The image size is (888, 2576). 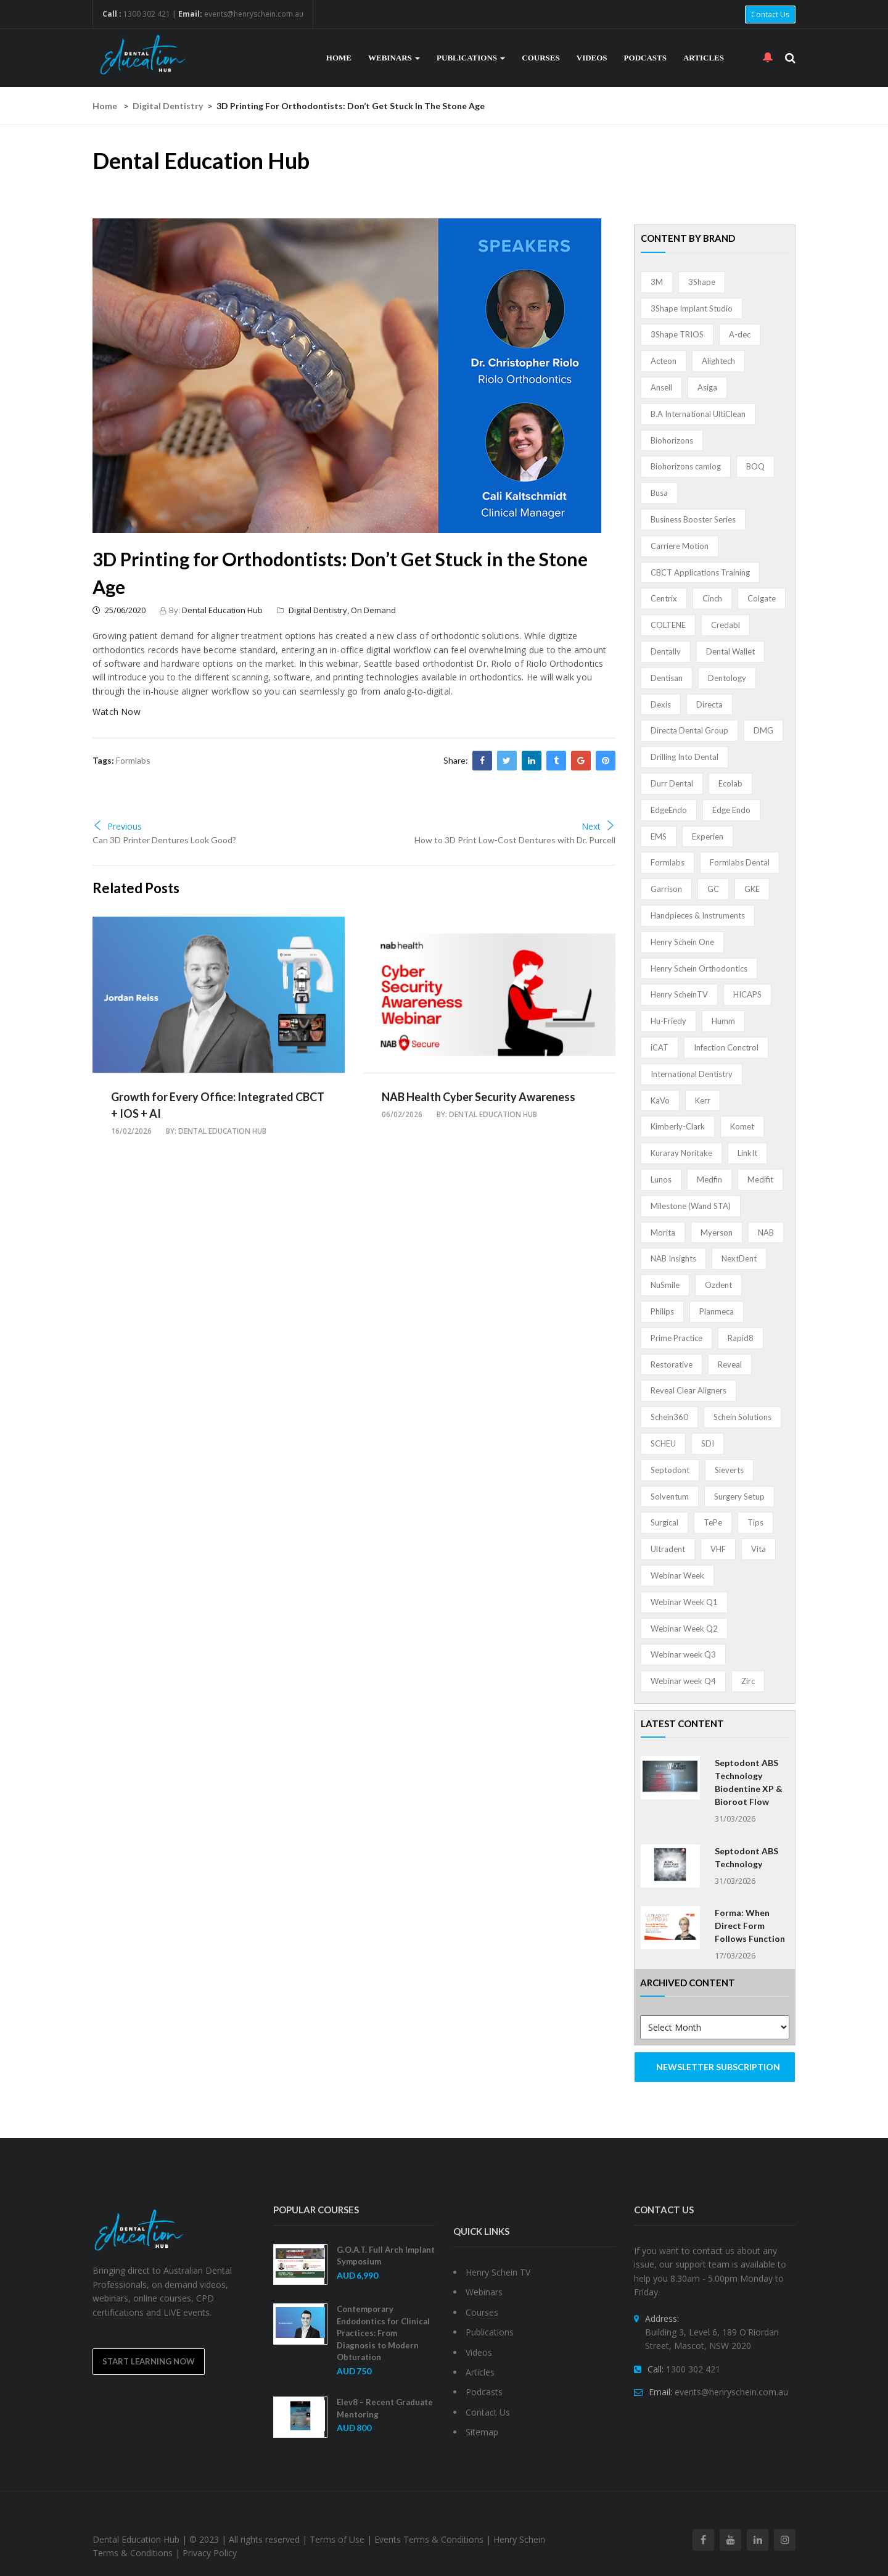 I want to click on Medifit [Medifit (2 items)], so click(x=760, y=1179).